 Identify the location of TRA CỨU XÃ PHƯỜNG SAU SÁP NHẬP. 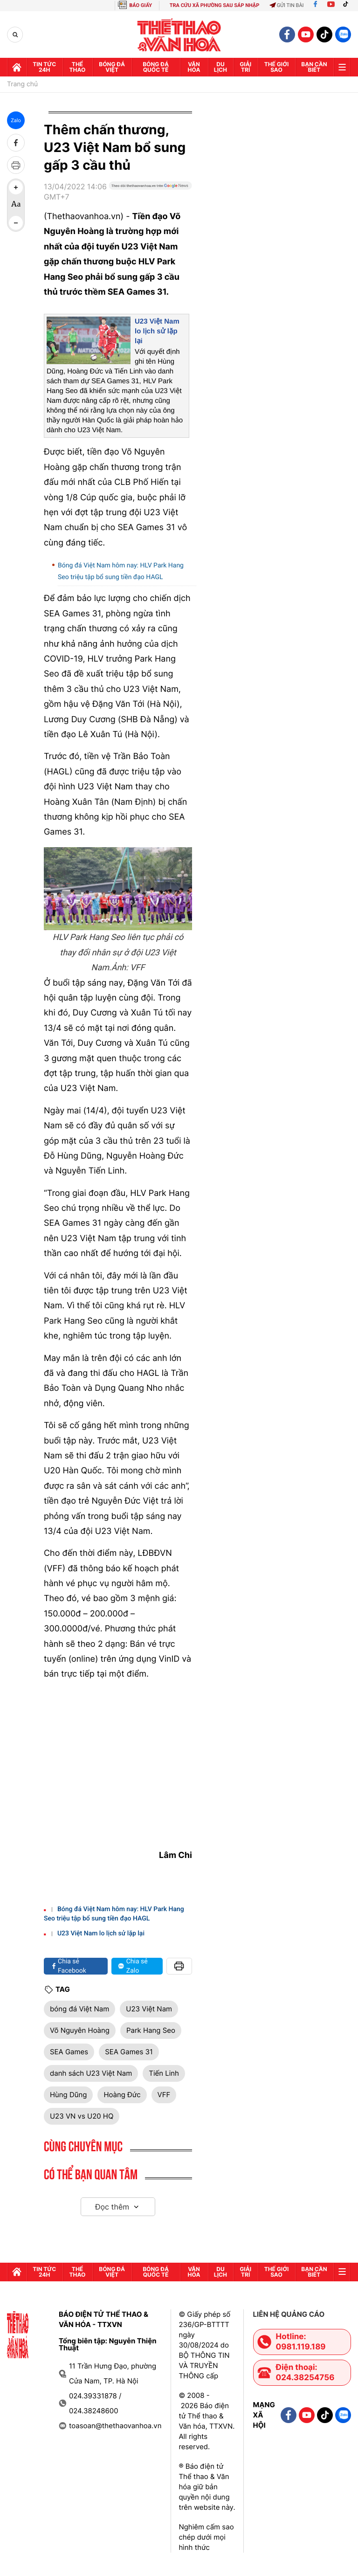
(215, 5).